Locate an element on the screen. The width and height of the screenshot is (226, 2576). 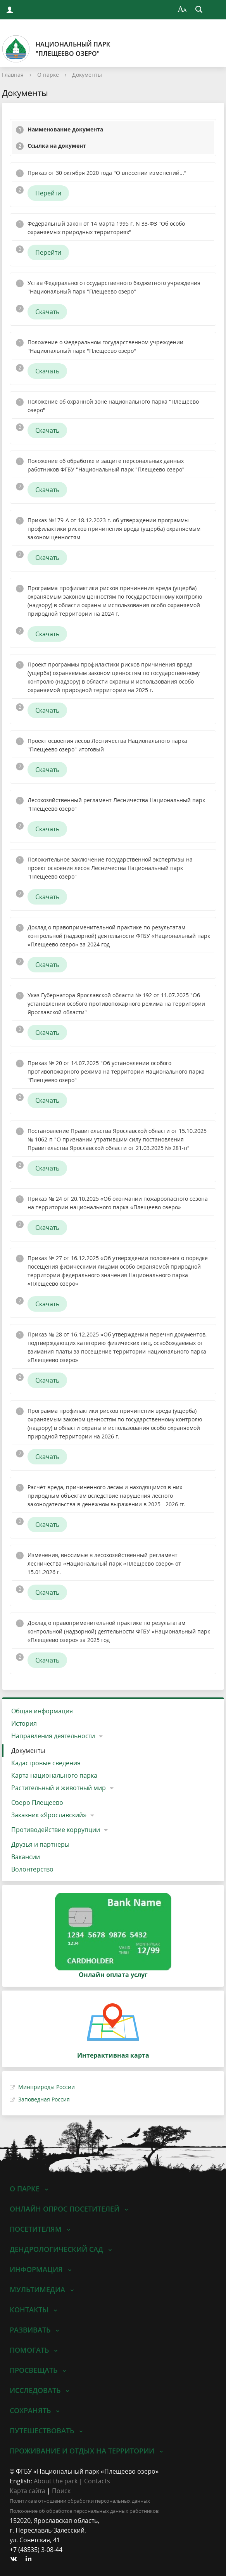
About the park is located at coordinates (56, 2481).